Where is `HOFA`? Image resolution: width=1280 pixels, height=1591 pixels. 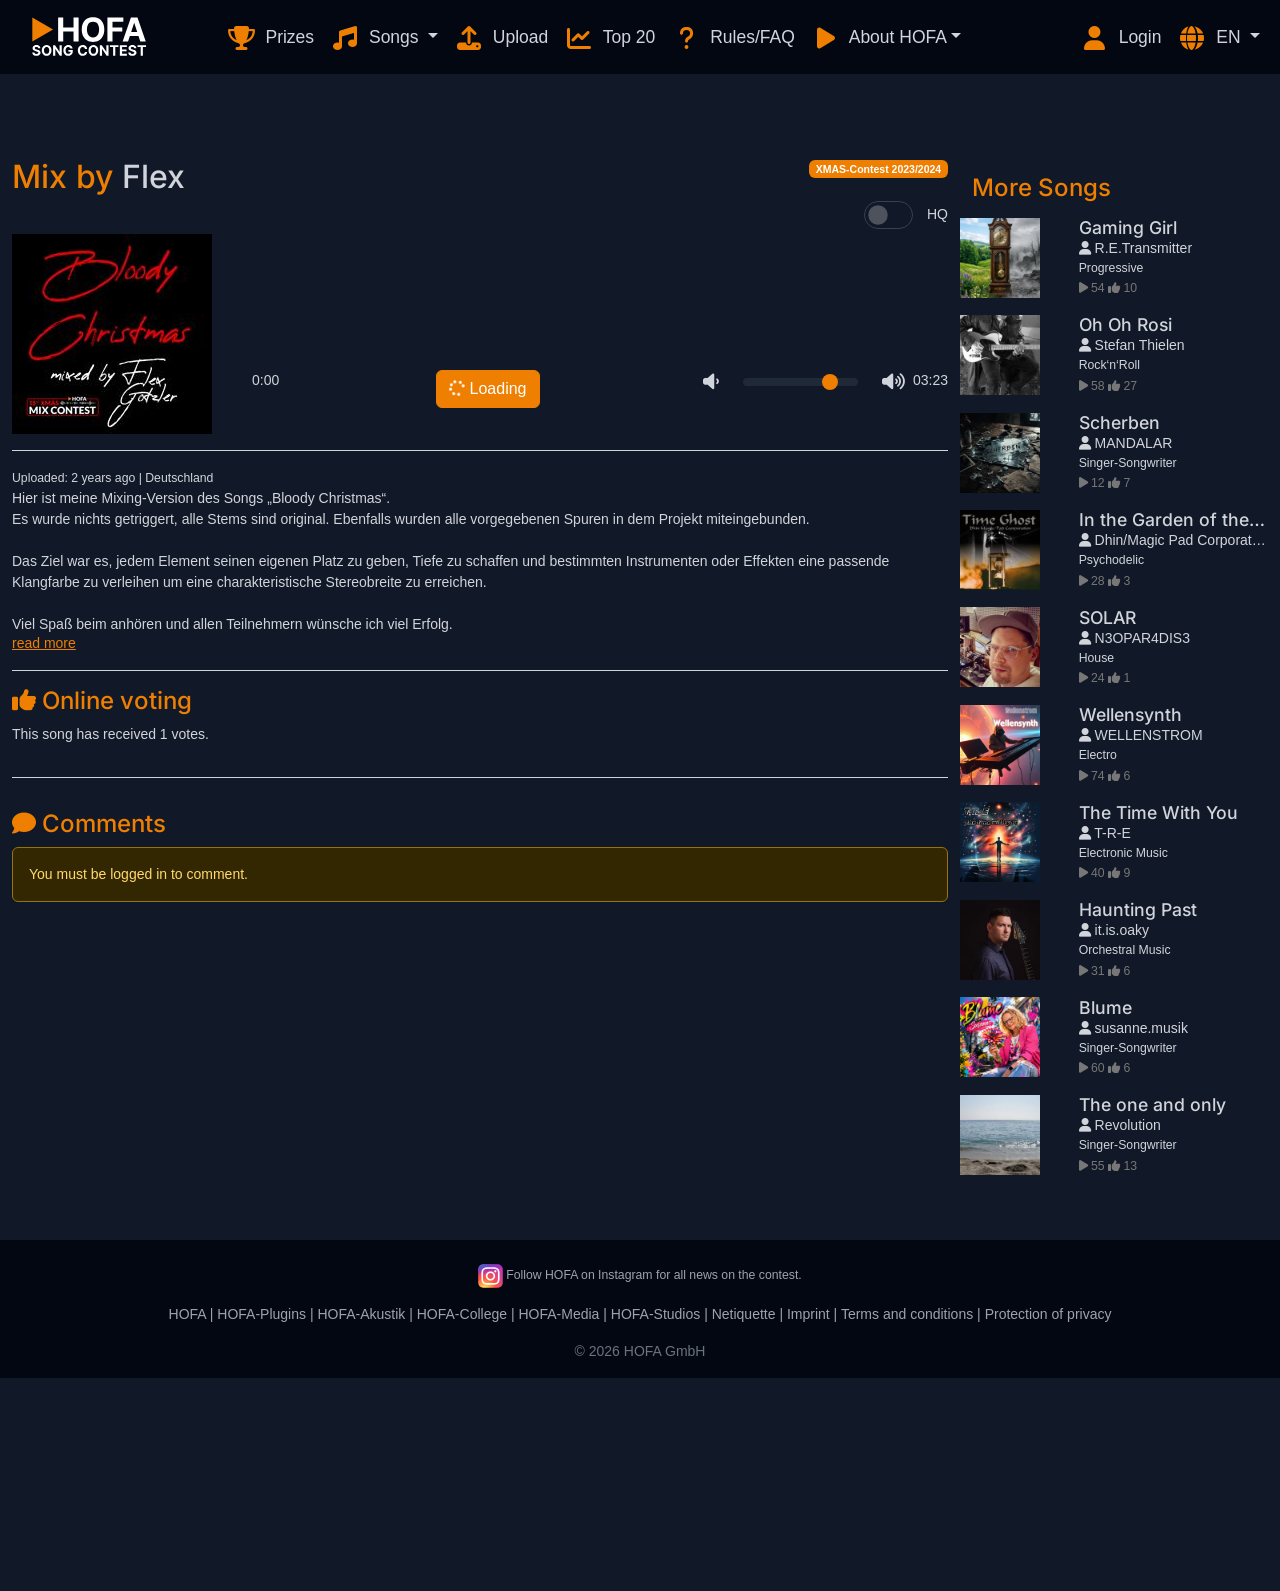 HOFA is located at coordinates (187, 1527).